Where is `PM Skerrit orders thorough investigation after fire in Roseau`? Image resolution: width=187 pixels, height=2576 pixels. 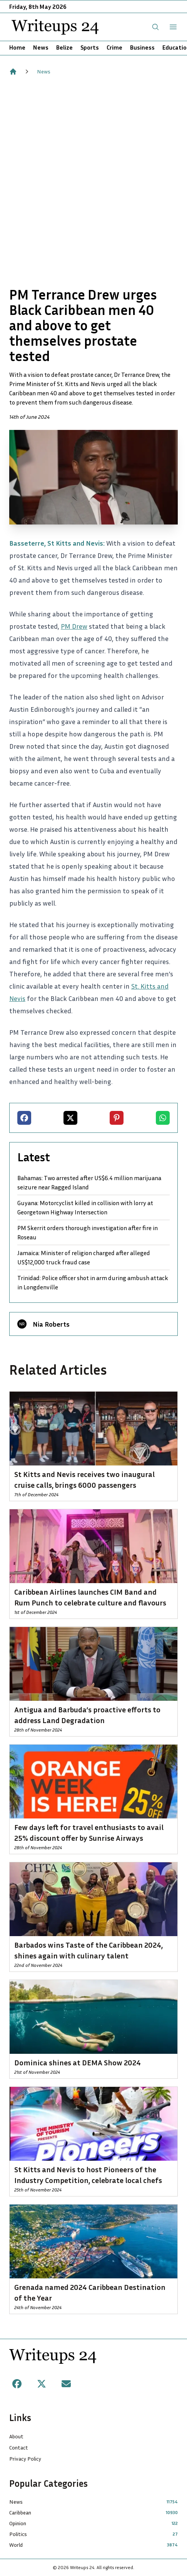 PM Skerrit orders thorough investigation after fire in Roseau is located at coordinates (87, 1232).